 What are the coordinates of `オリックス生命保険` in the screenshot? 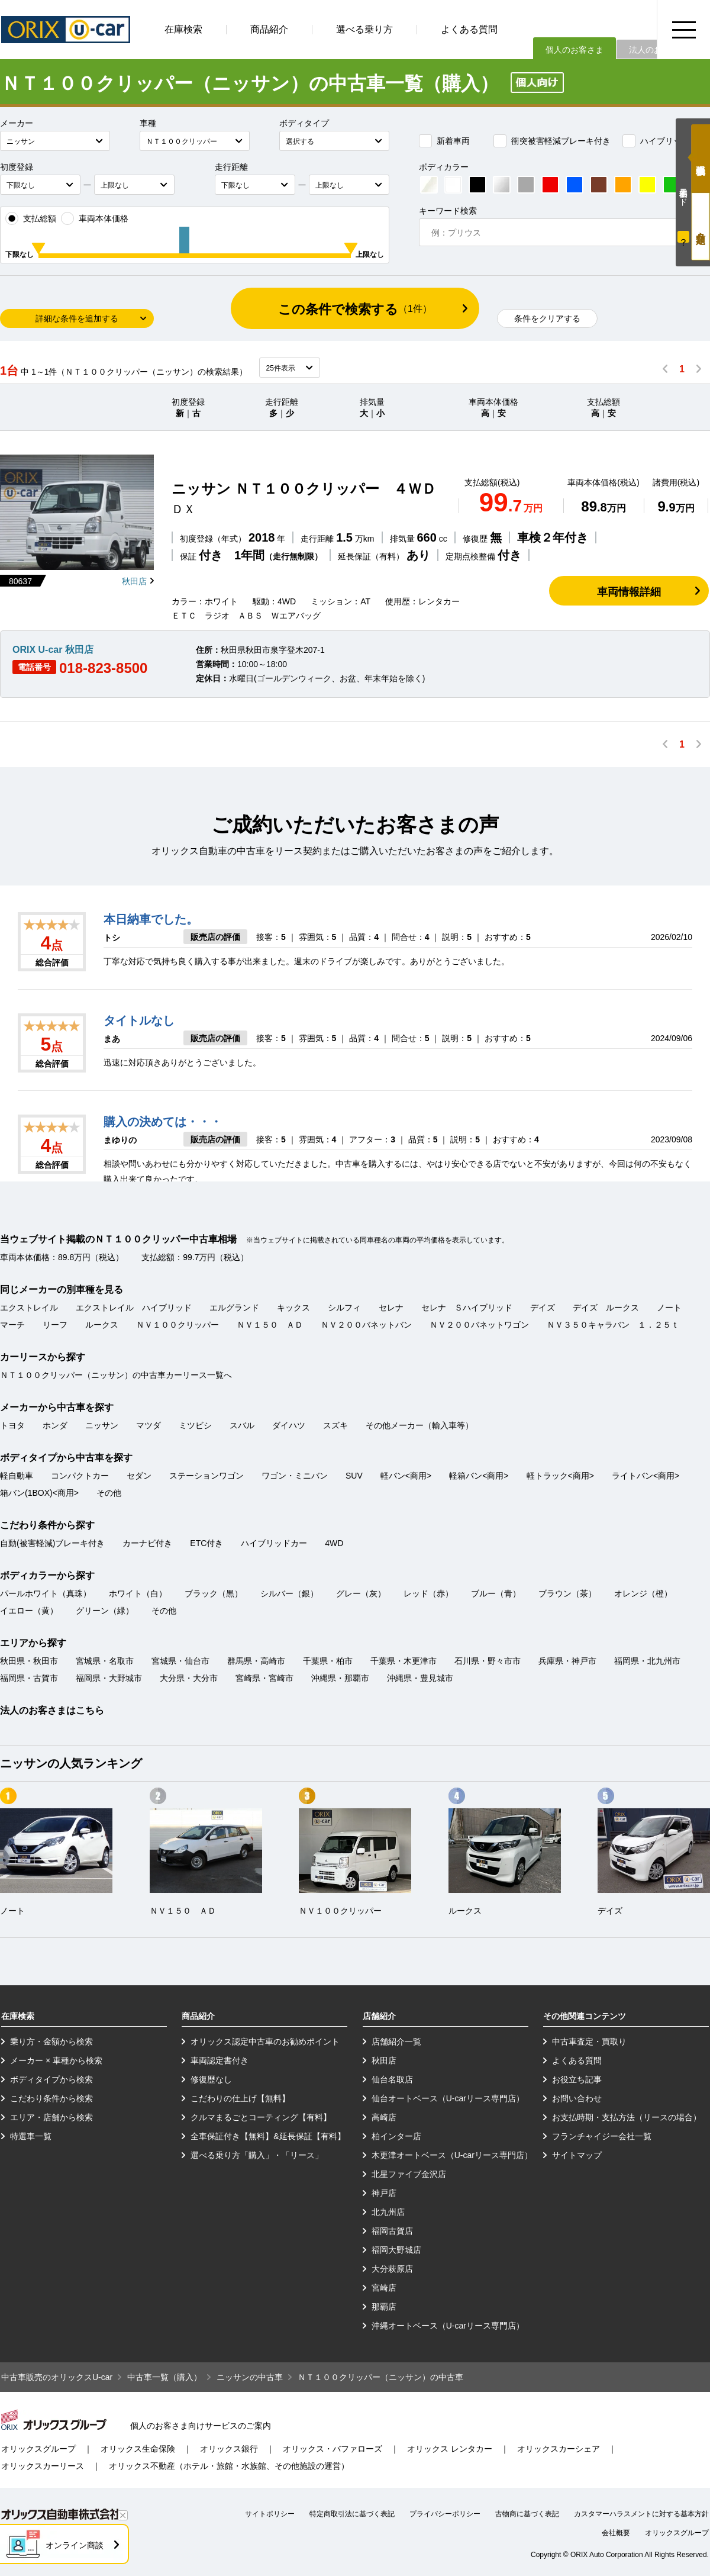 It's located at (138, 2448).